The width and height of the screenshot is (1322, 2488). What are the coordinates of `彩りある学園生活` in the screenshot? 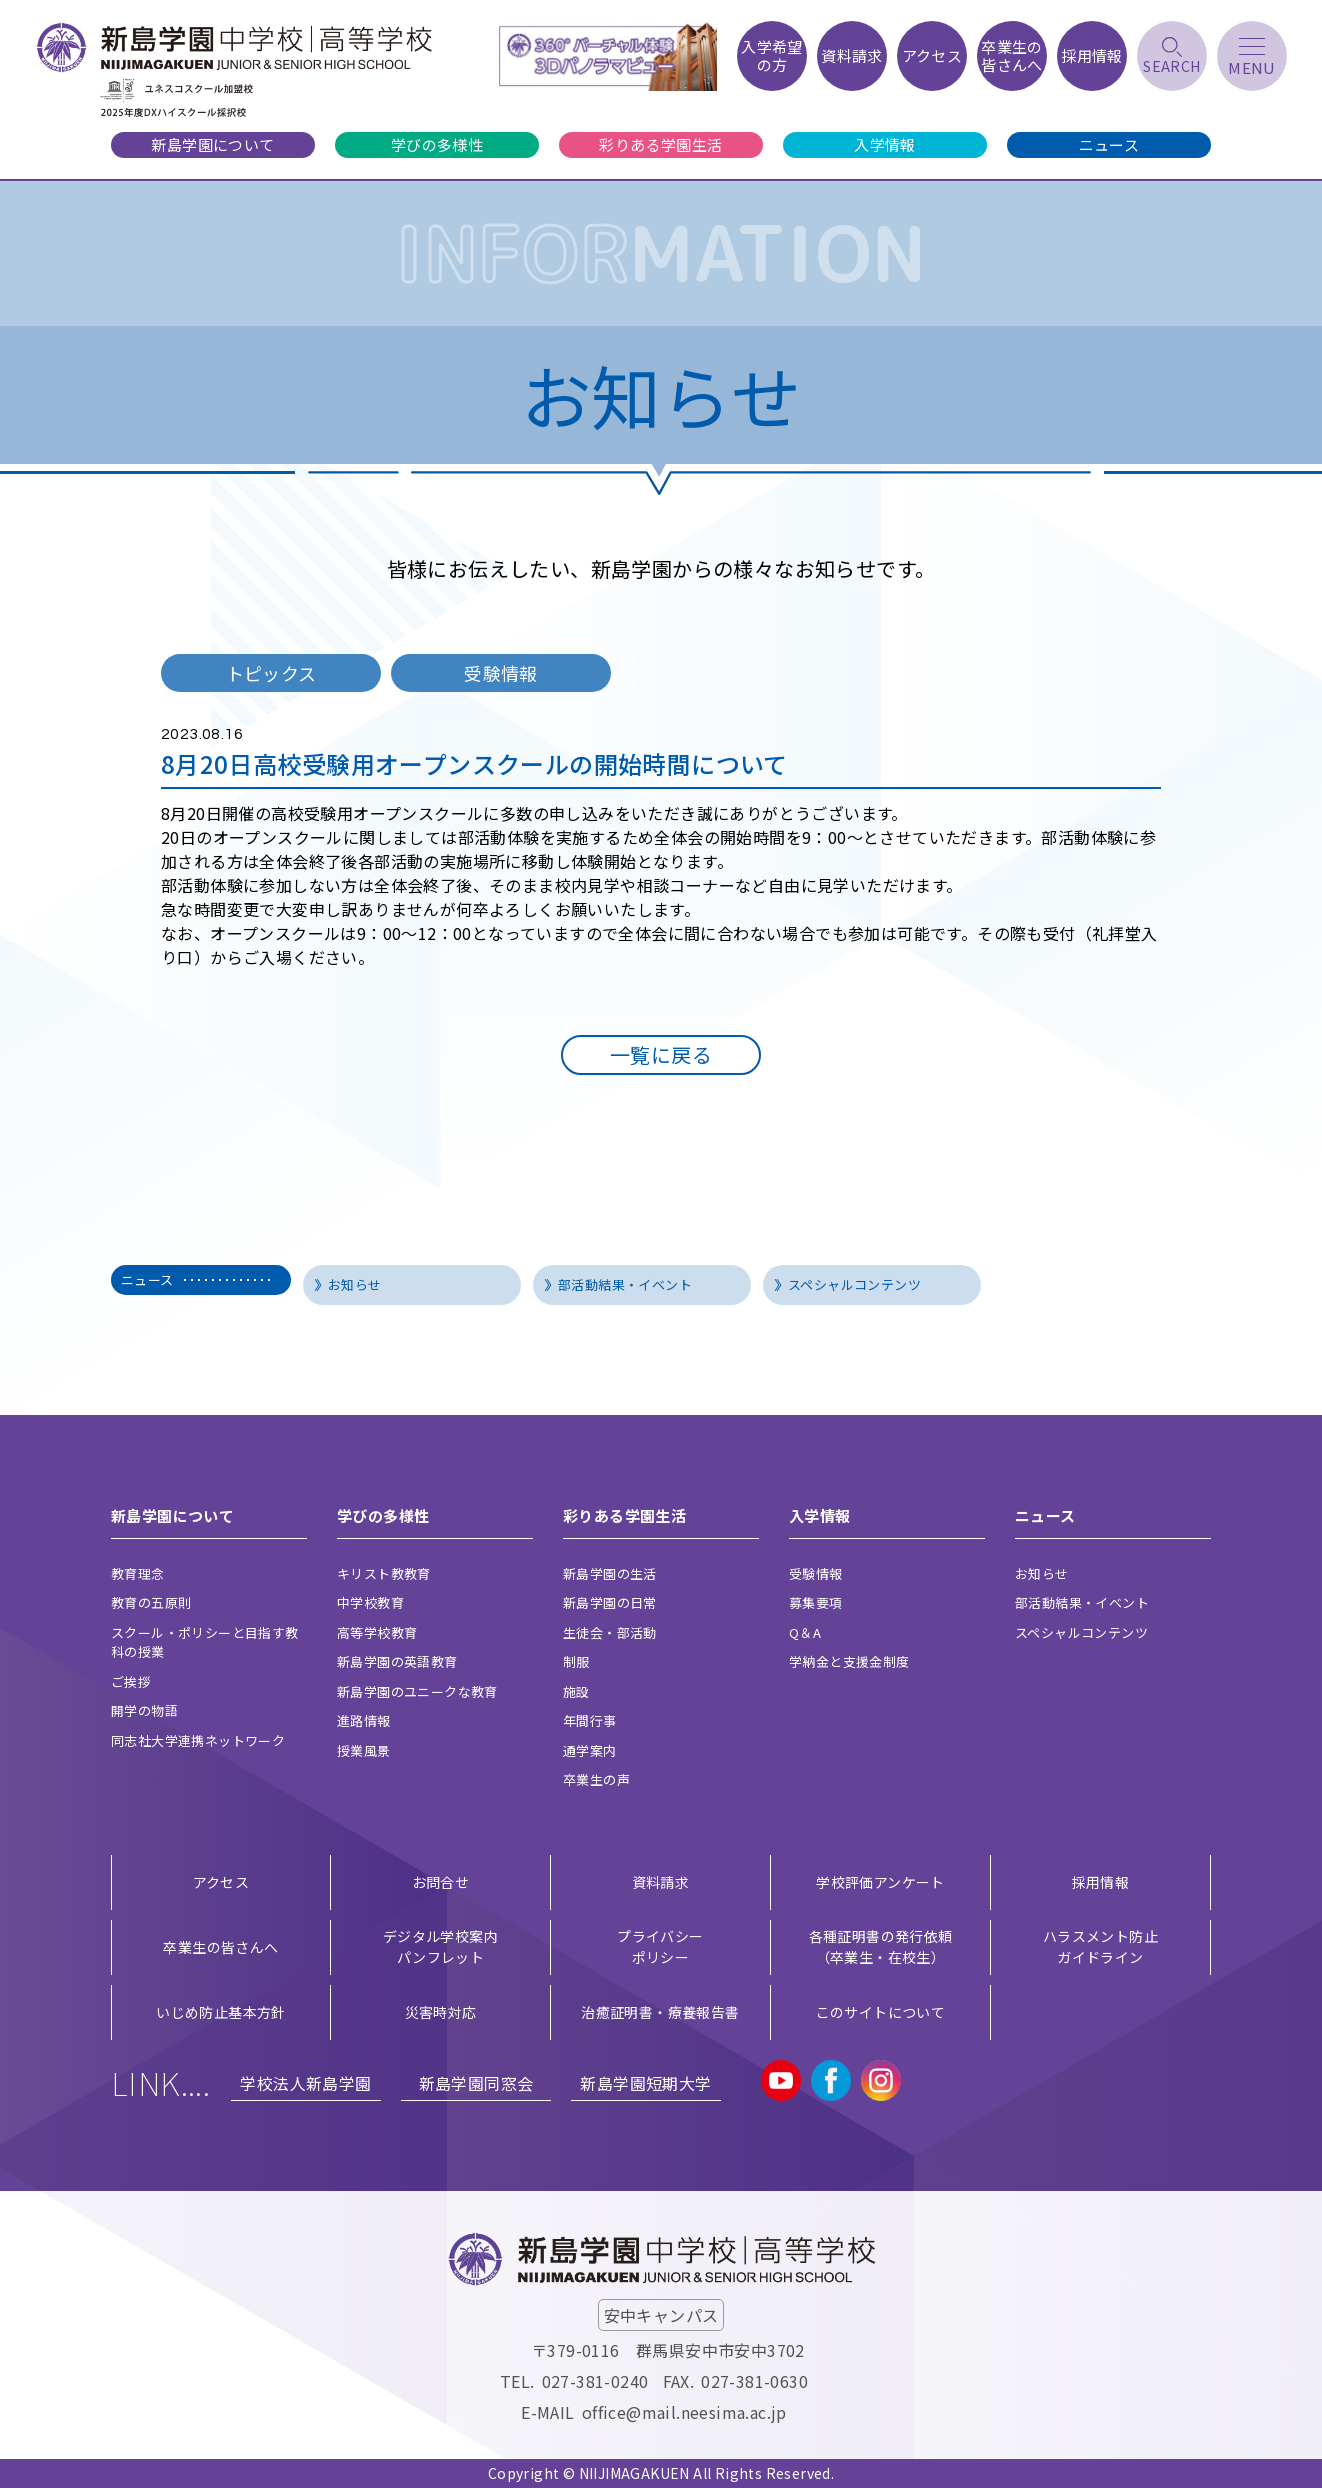 It's located at (660, 144).